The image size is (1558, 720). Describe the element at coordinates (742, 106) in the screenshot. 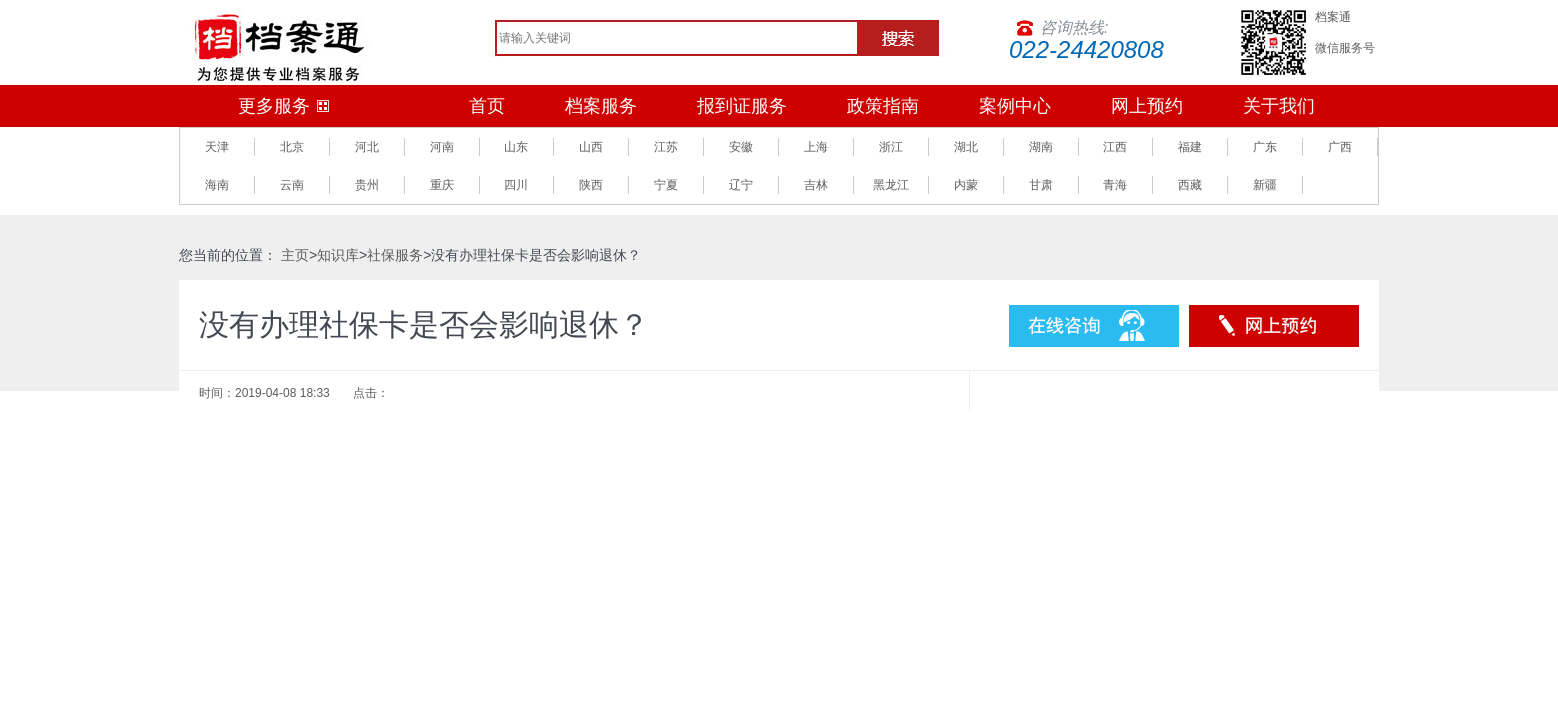

I see `报到证服务` at that location.